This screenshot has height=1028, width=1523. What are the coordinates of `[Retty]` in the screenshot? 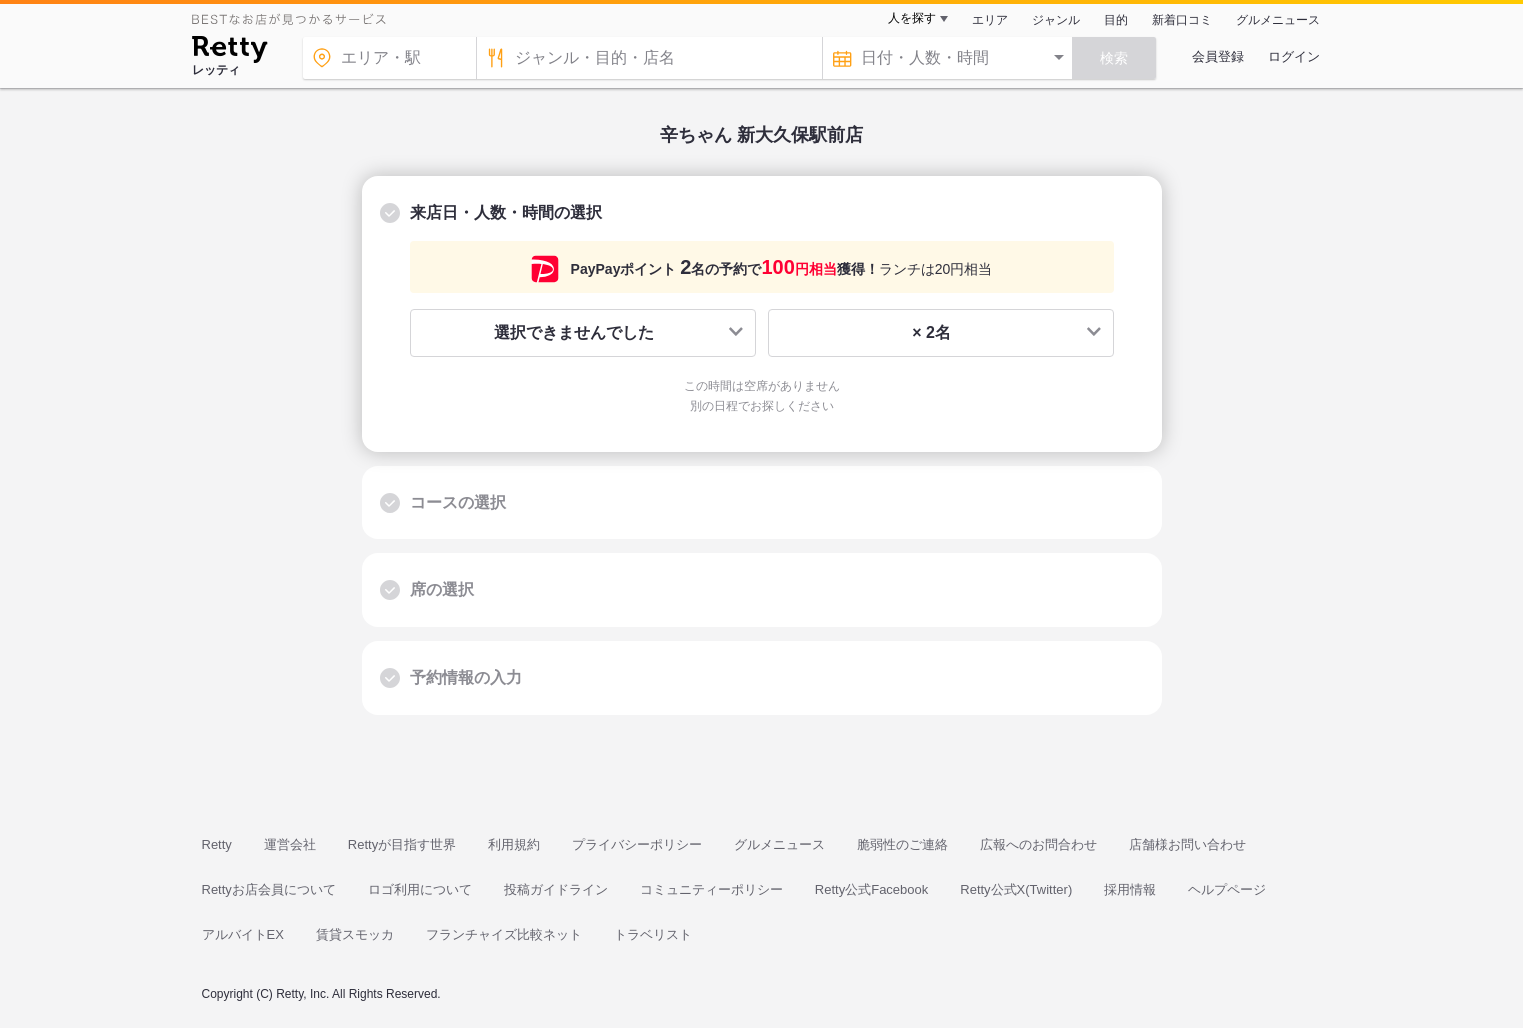 It's located at (229, 52).